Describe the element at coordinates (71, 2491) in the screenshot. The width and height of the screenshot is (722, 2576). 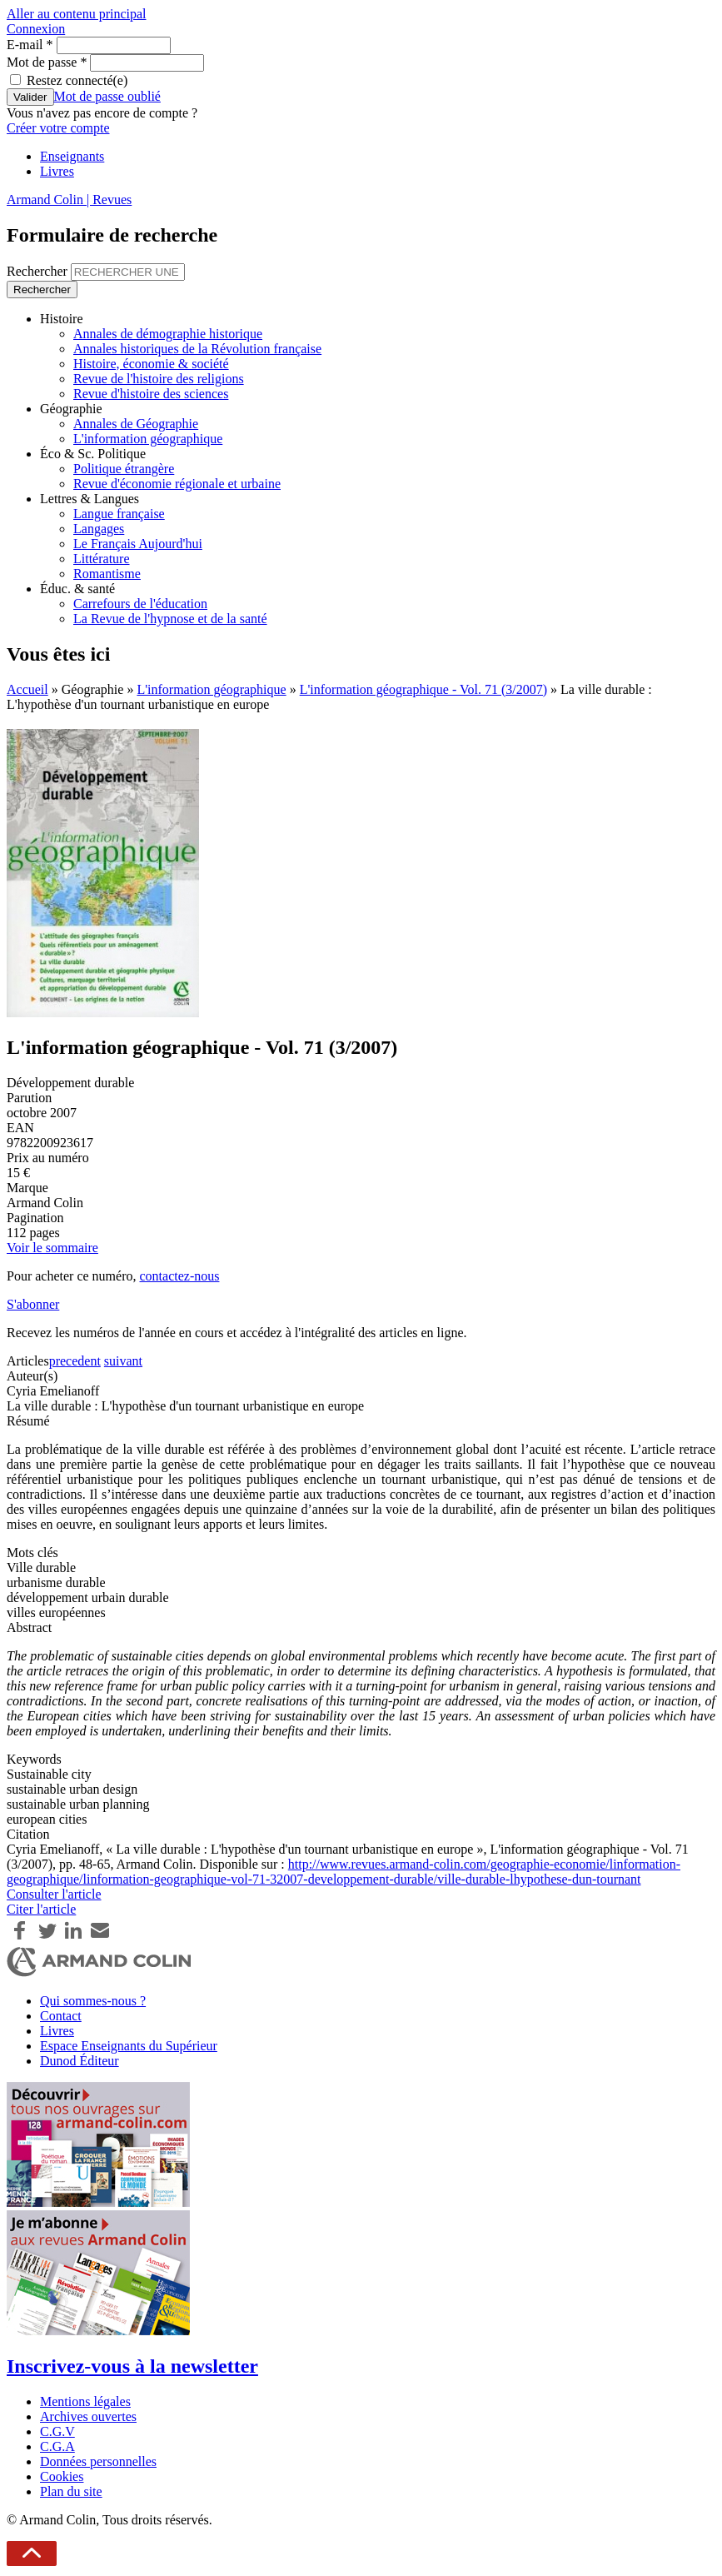
I see `Plan du site` at that location.